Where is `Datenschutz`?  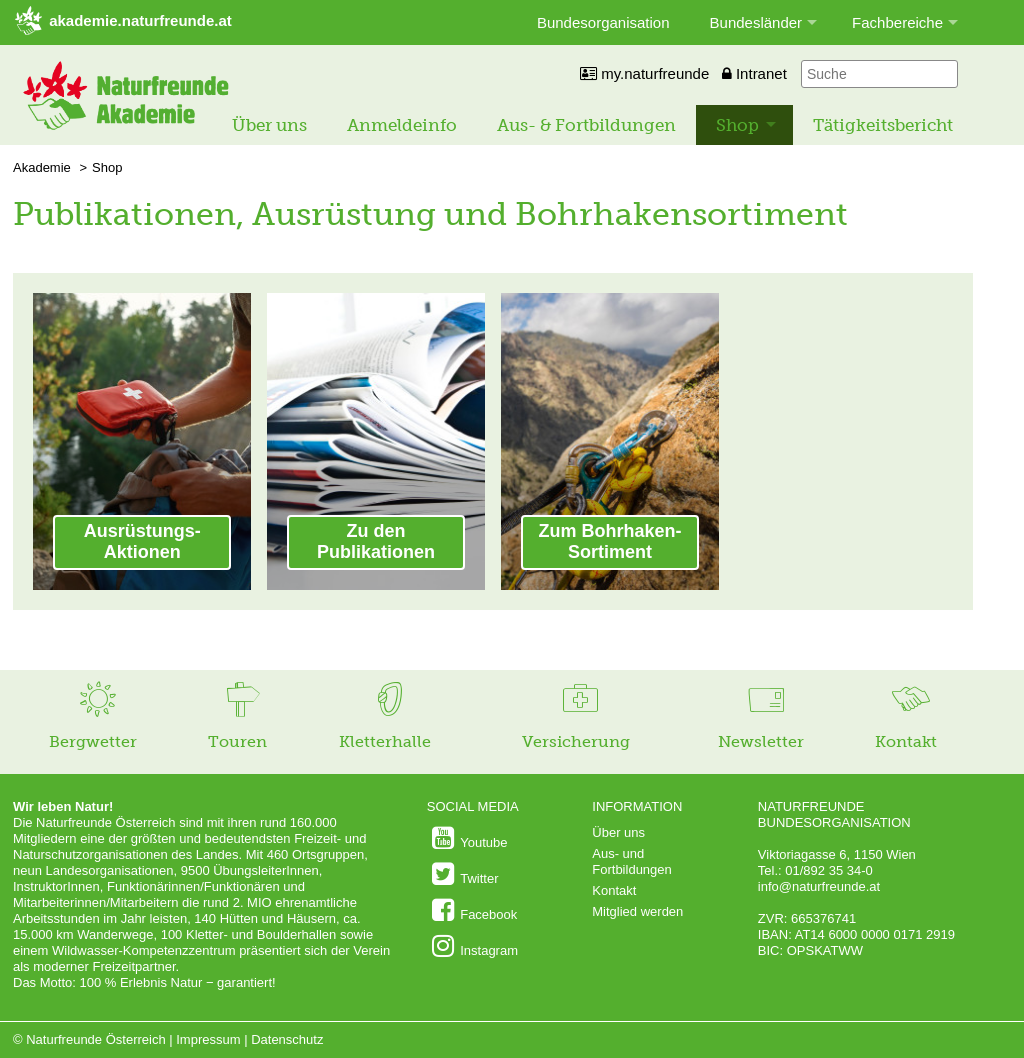 Datenschutz is located at coordinates (287, 1039).